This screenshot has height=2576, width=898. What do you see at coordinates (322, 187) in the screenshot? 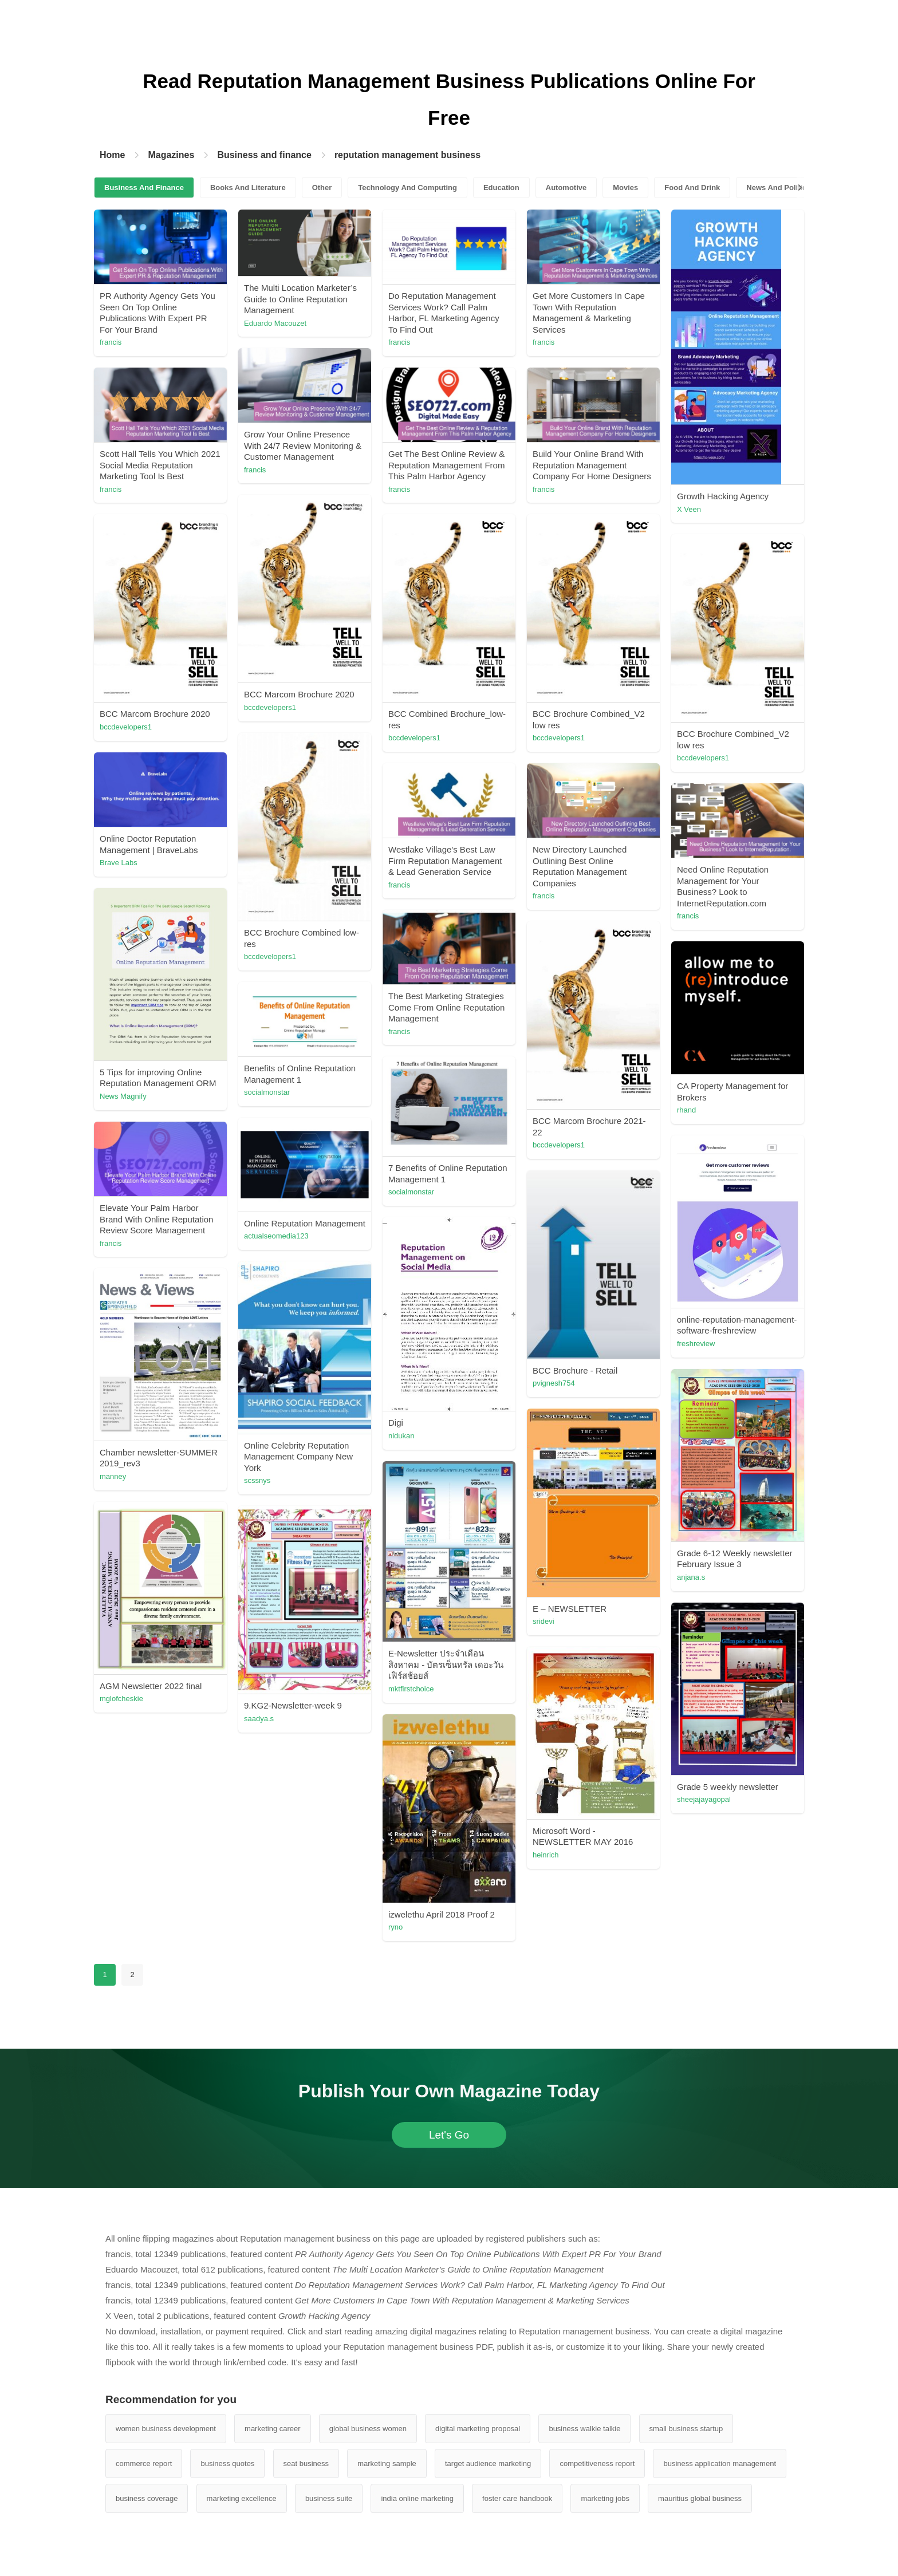
I see `Other` at bounding box center [322, 187].